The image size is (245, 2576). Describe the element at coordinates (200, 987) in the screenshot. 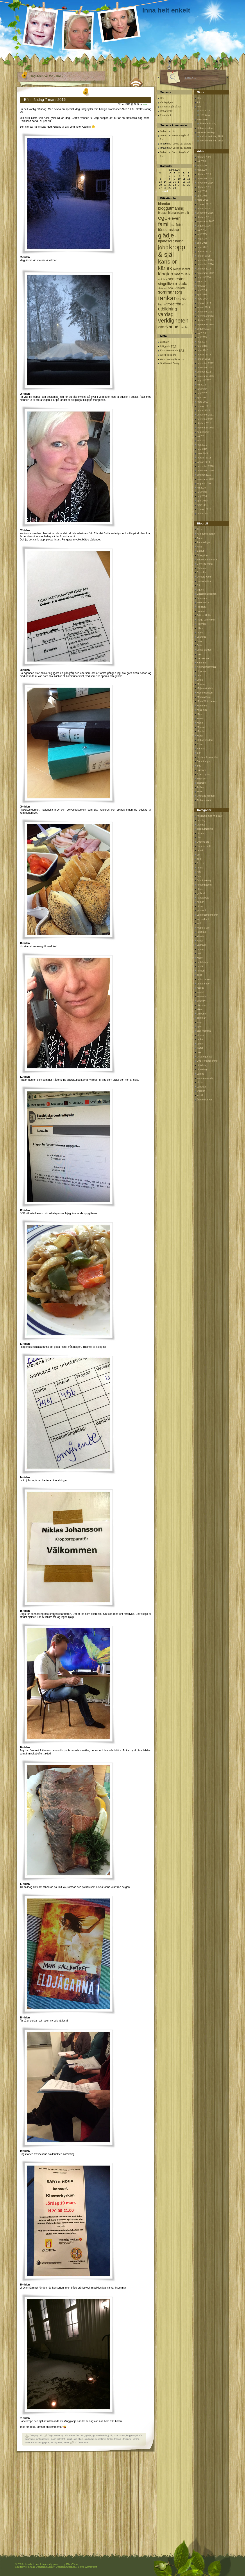

I see `recept` at that location.